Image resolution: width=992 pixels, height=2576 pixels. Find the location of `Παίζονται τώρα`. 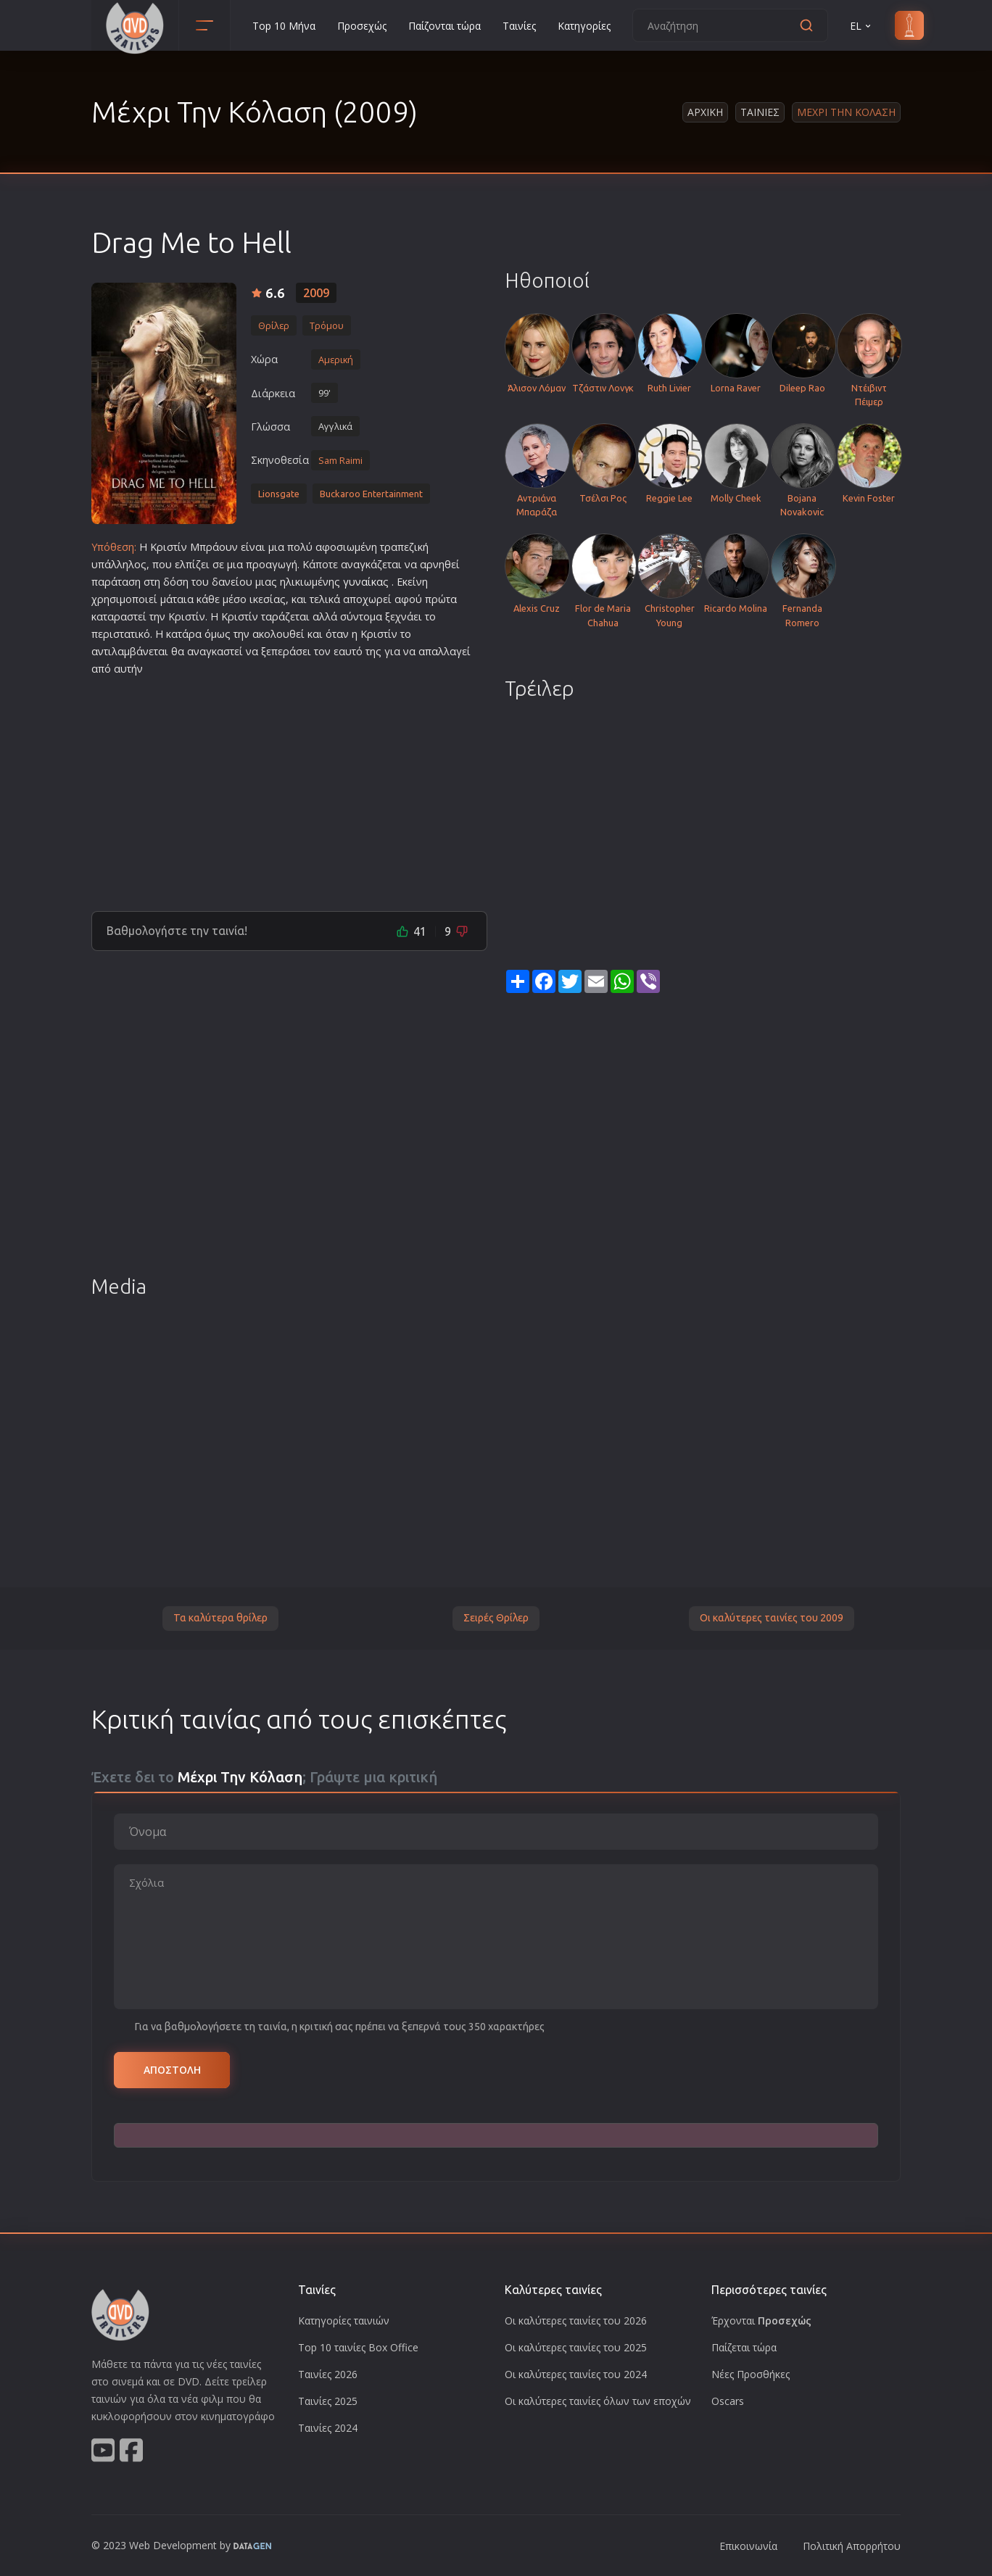

Παίζονται τώρα is located at coordinates (444, 26).